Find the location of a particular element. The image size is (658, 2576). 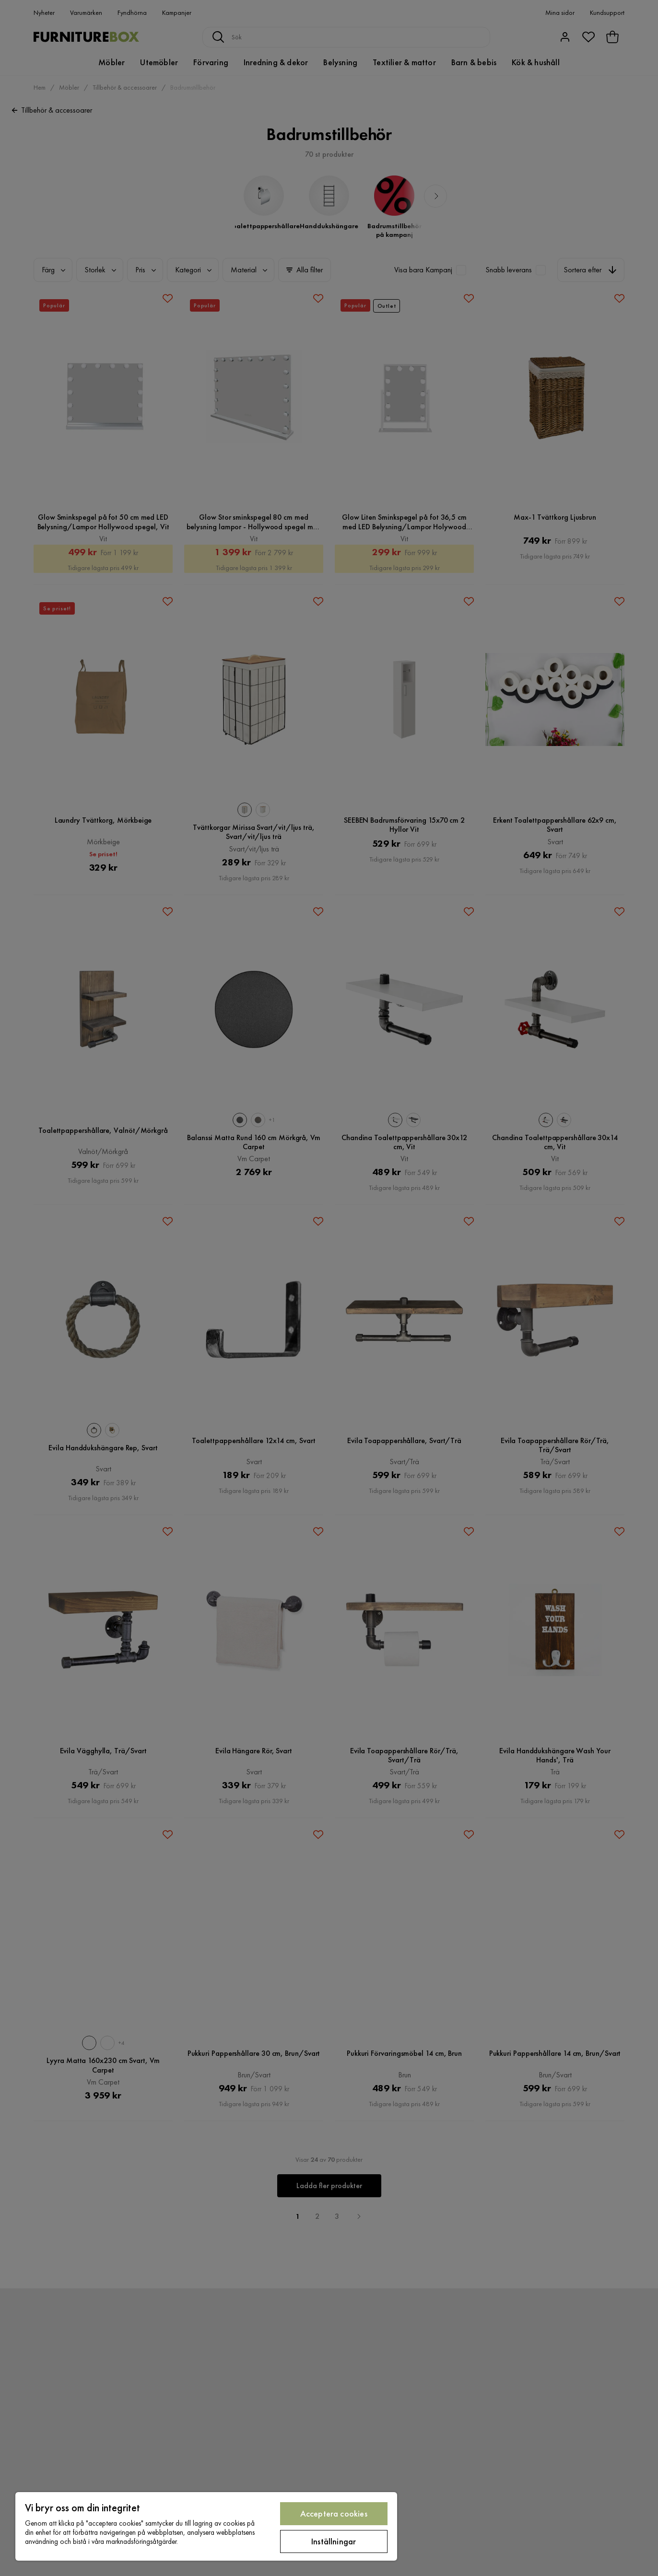

Acceptera cookies is located at coordinates (333, 2513).